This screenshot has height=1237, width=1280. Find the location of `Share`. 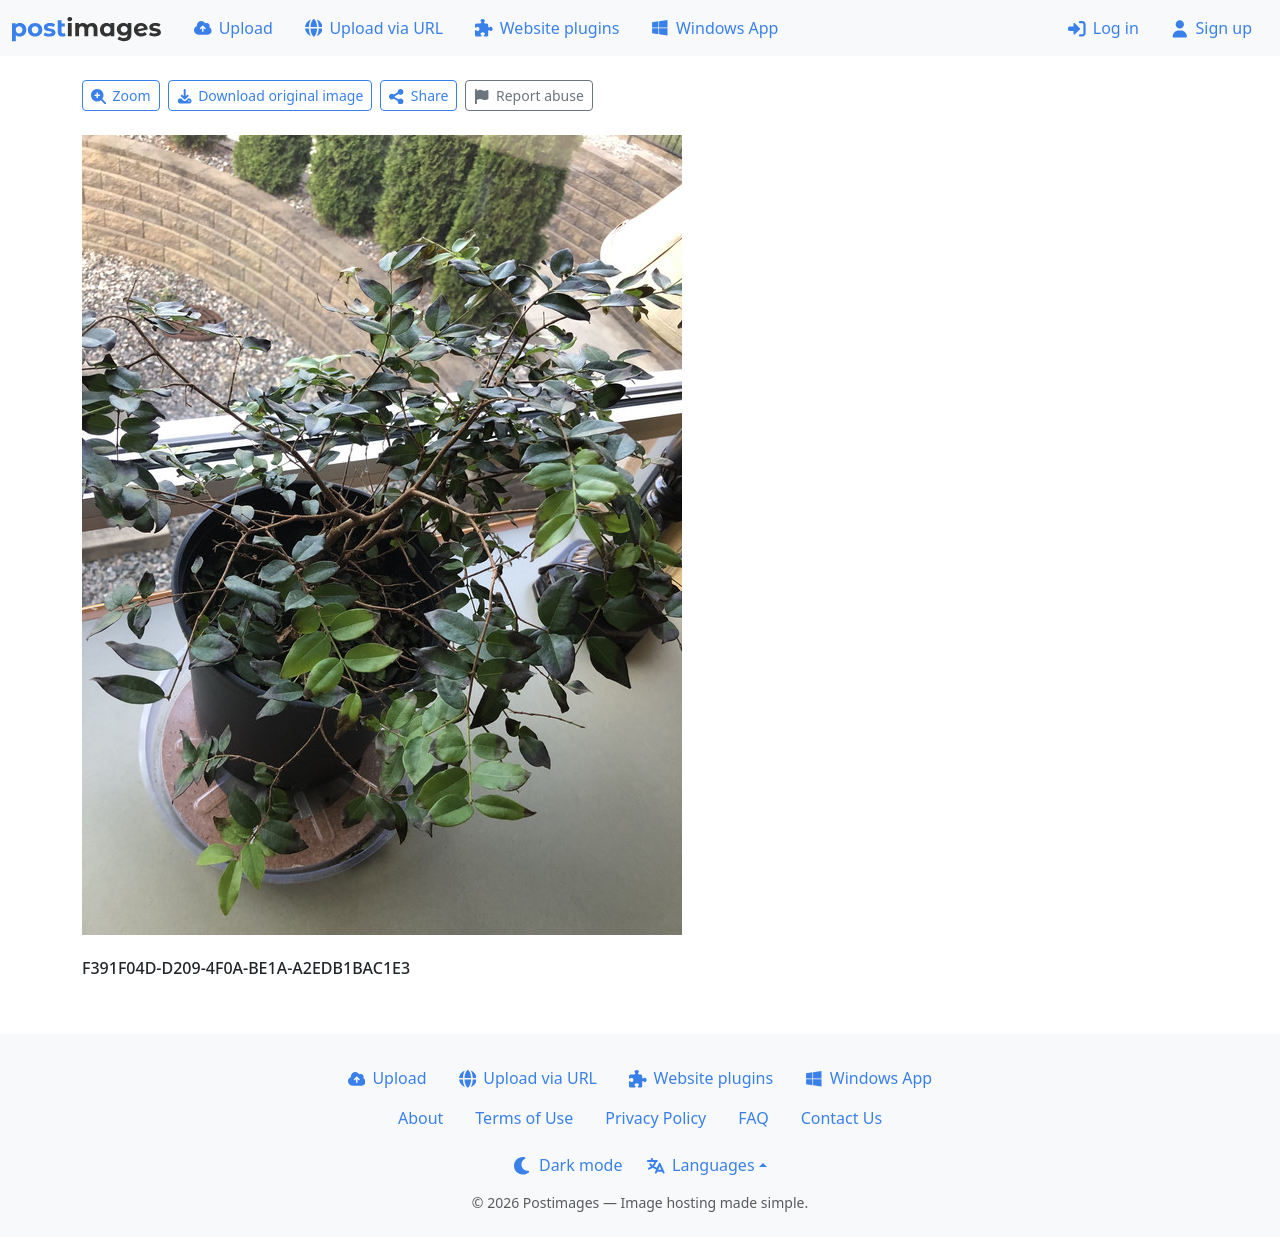

Share is located at coordinates (418, 95).